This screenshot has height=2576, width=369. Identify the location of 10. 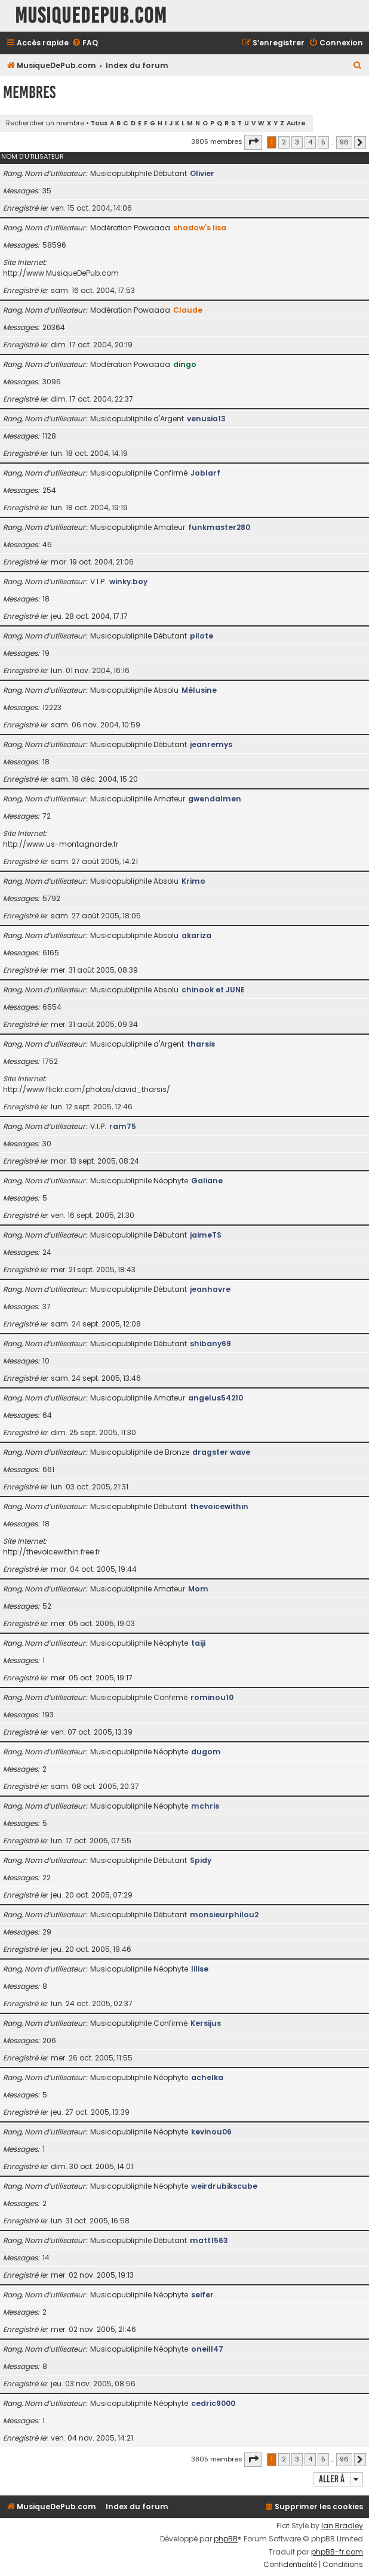
(46, 1361).